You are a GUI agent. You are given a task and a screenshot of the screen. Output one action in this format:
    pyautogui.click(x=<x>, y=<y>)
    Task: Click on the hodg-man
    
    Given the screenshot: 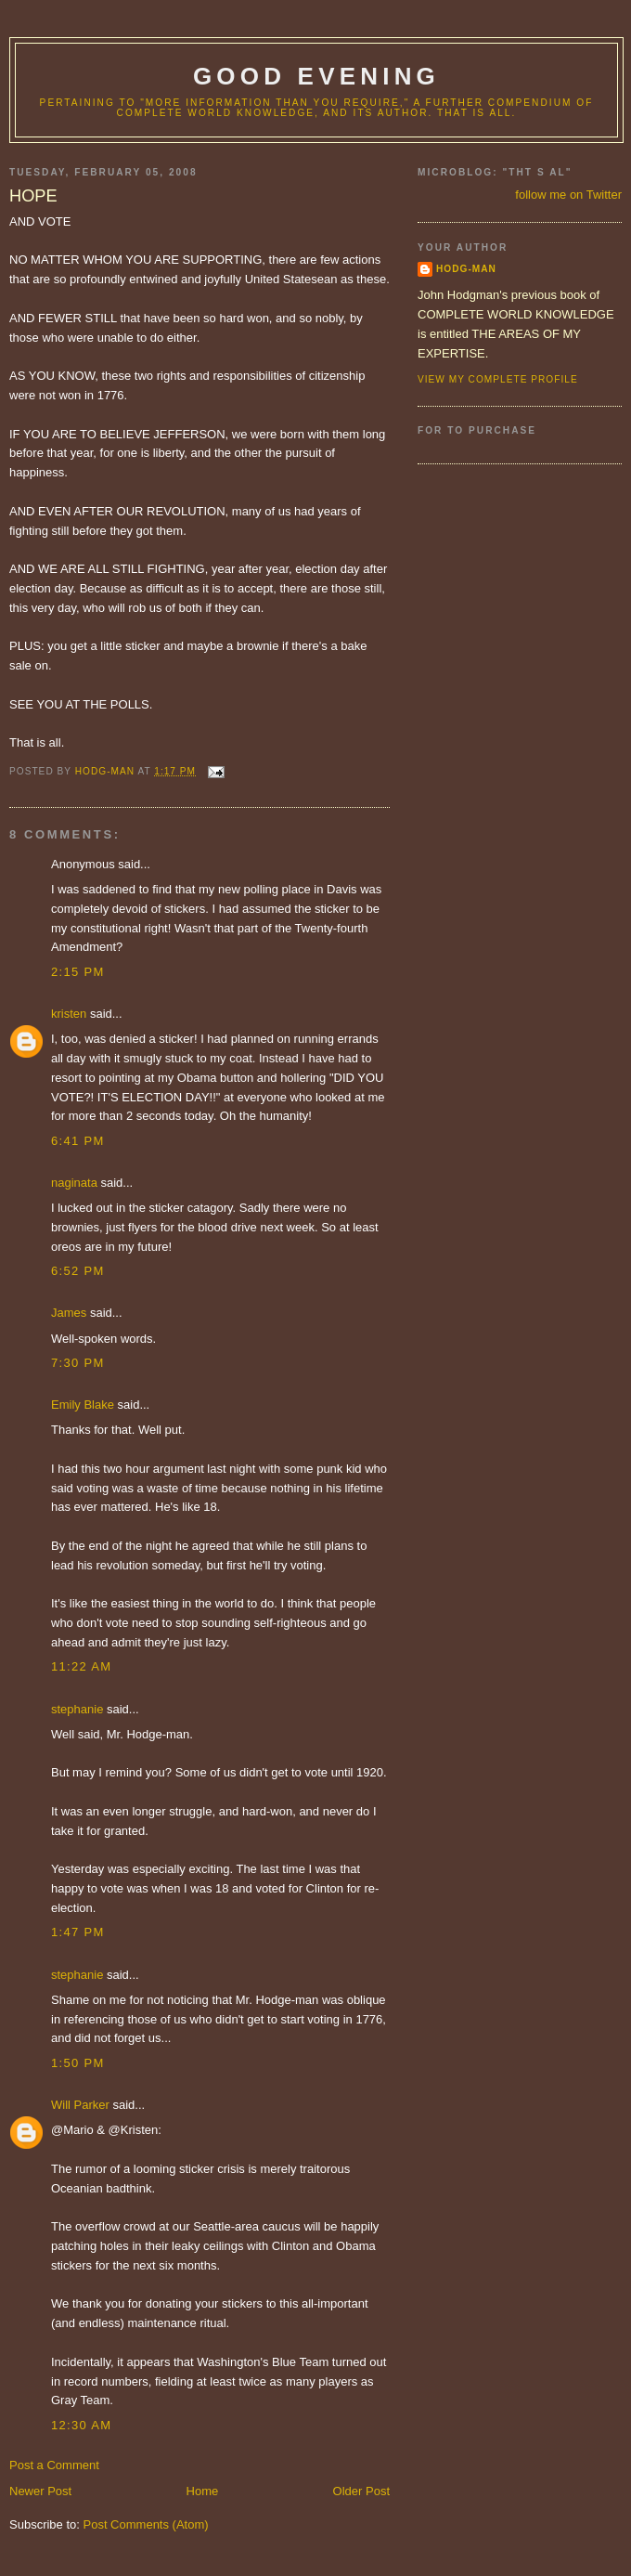 What is the action you would take?
    pyautogui.click(x=466, y=269)
    